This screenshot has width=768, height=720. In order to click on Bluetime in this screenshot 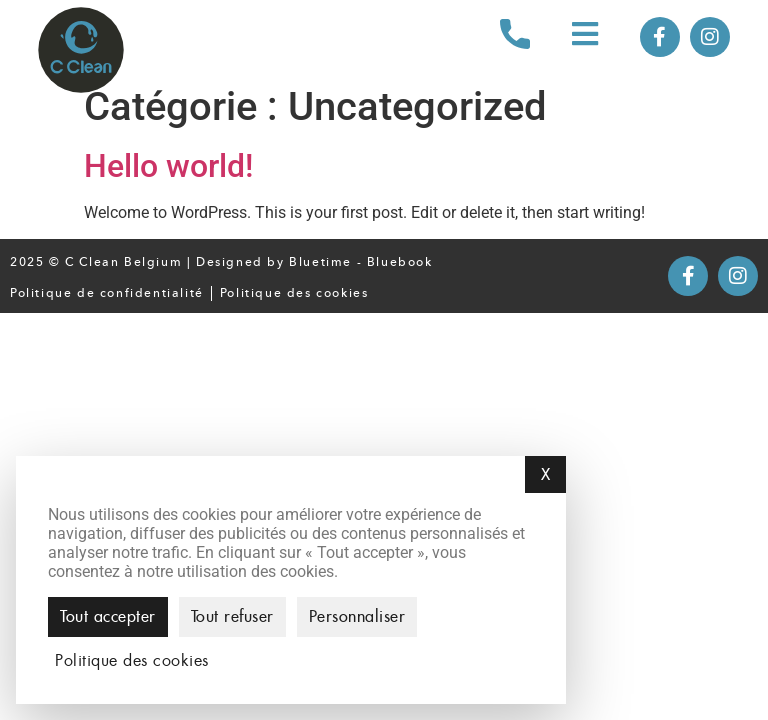, I will do `click(320, 261)`.